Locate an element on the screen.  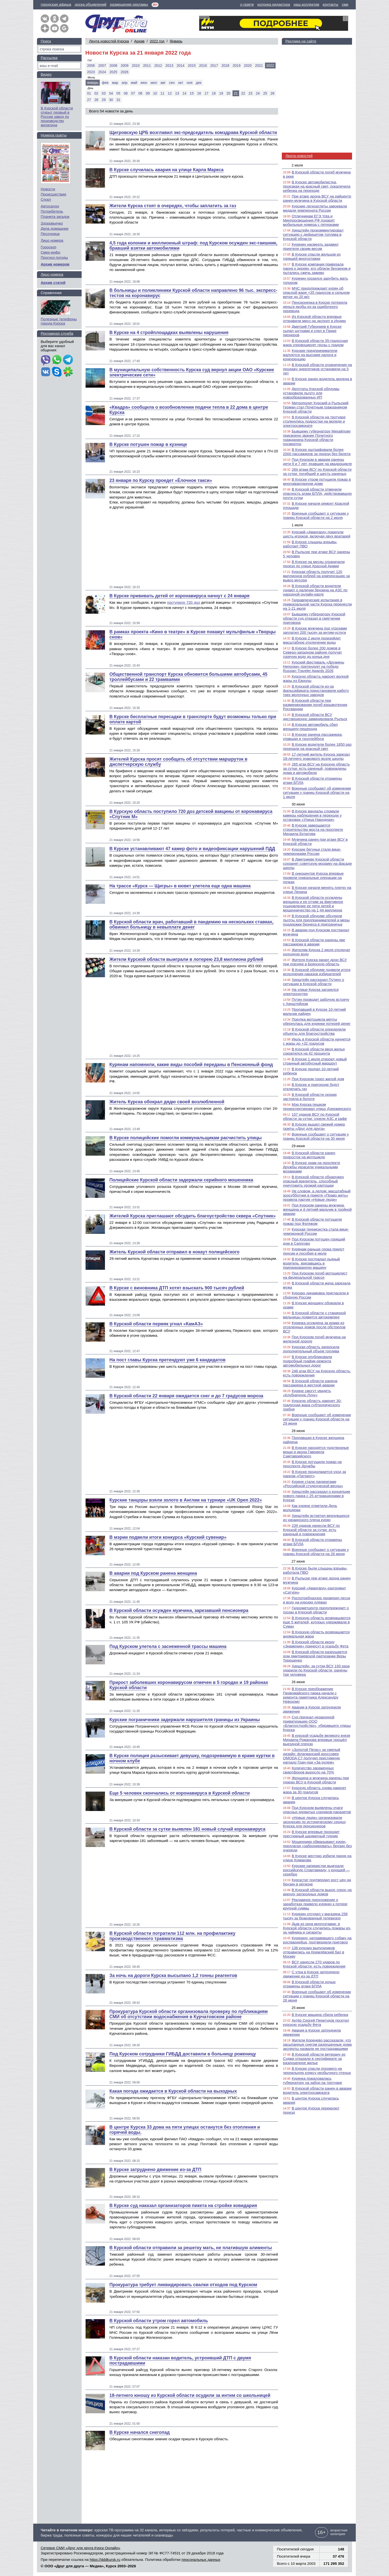
Еще 5 человек скончались от коронавируса в Курской области is located at coordinates (179, 1793).